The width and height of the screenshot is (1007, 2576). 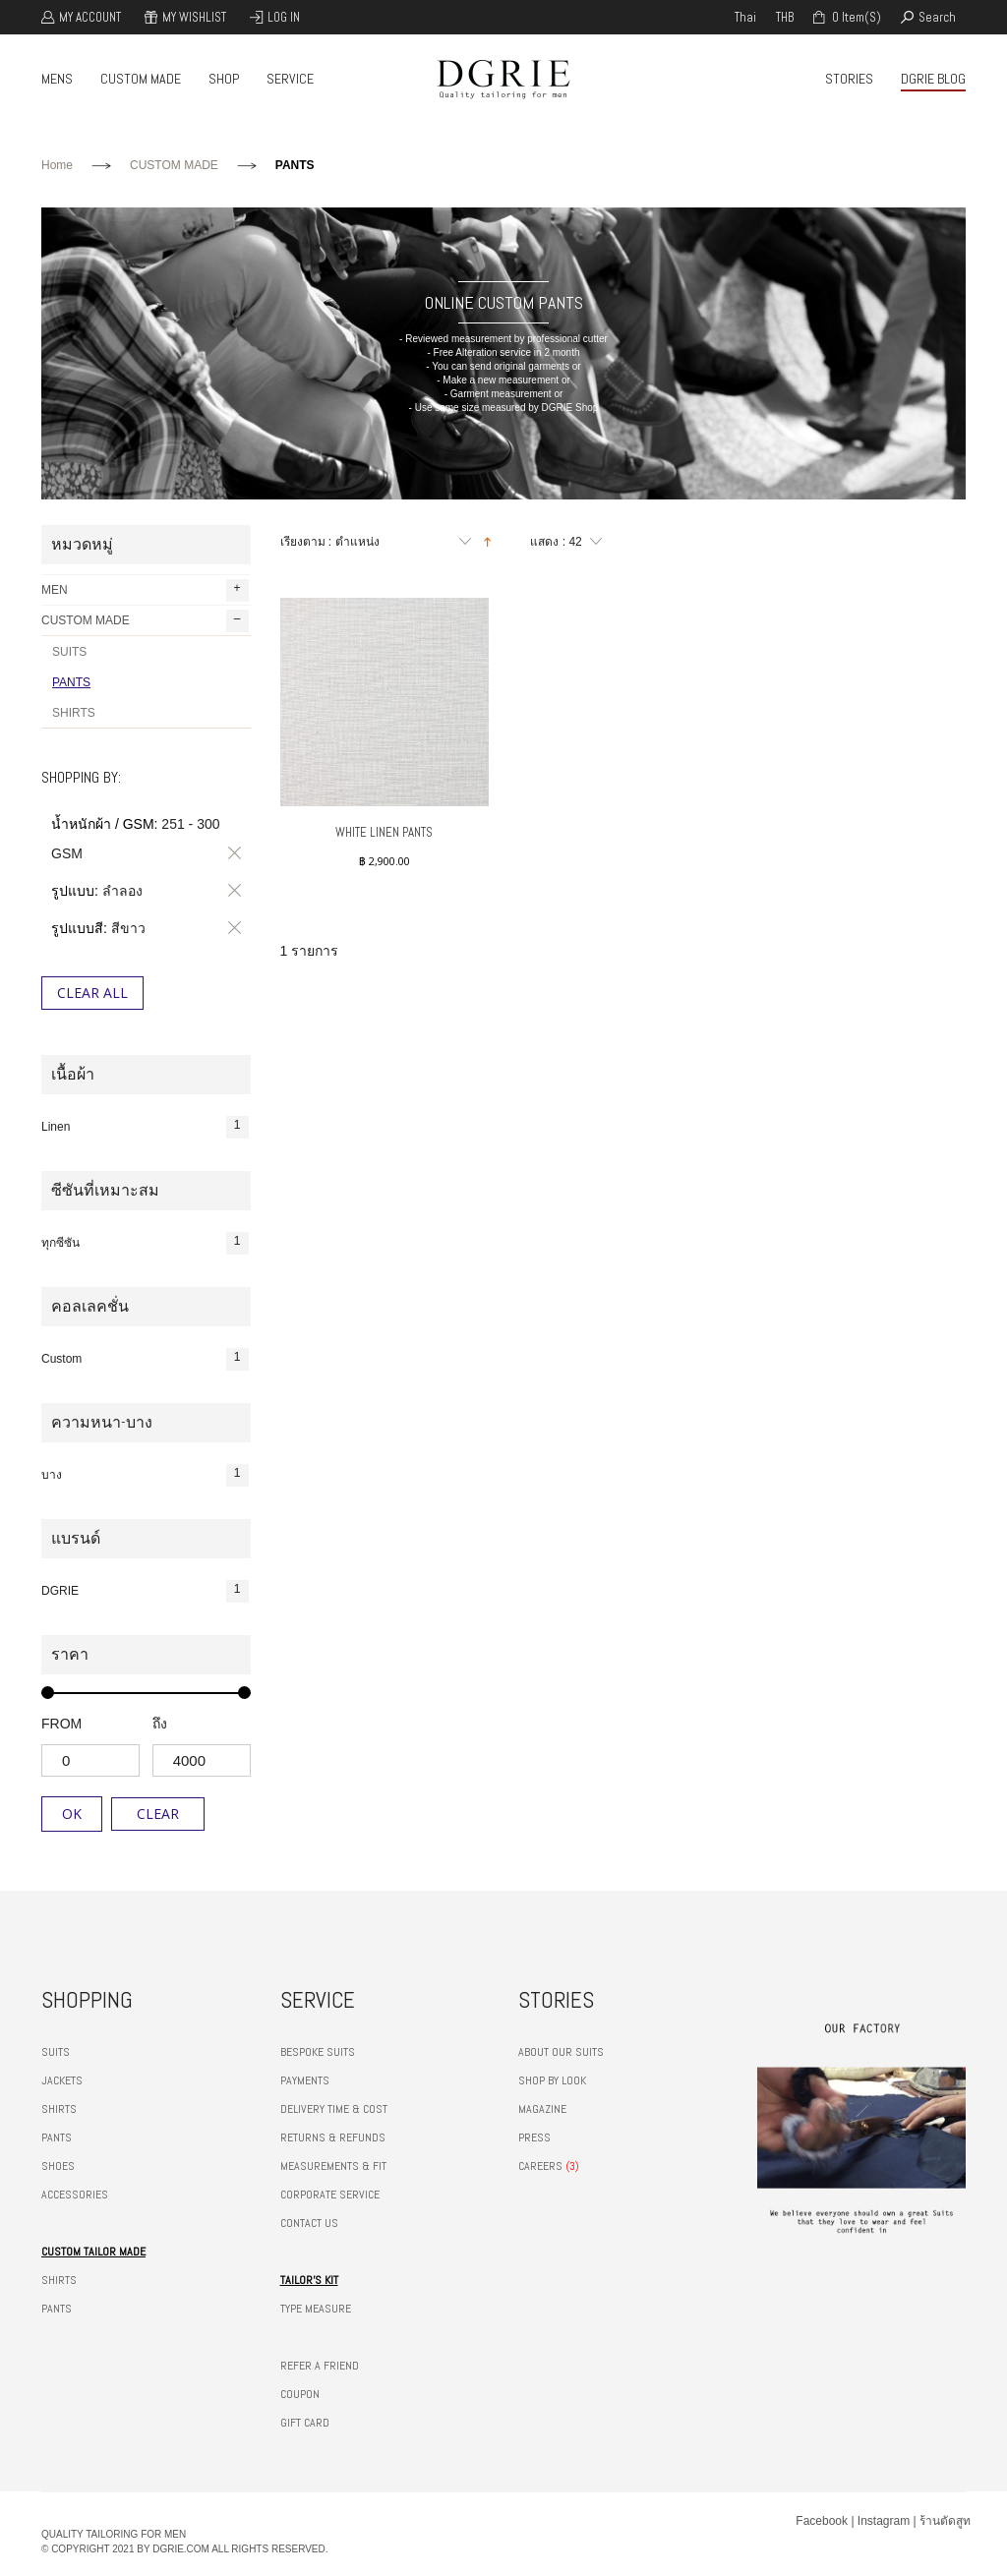 I want to click on search, so click(x=937, y=17).